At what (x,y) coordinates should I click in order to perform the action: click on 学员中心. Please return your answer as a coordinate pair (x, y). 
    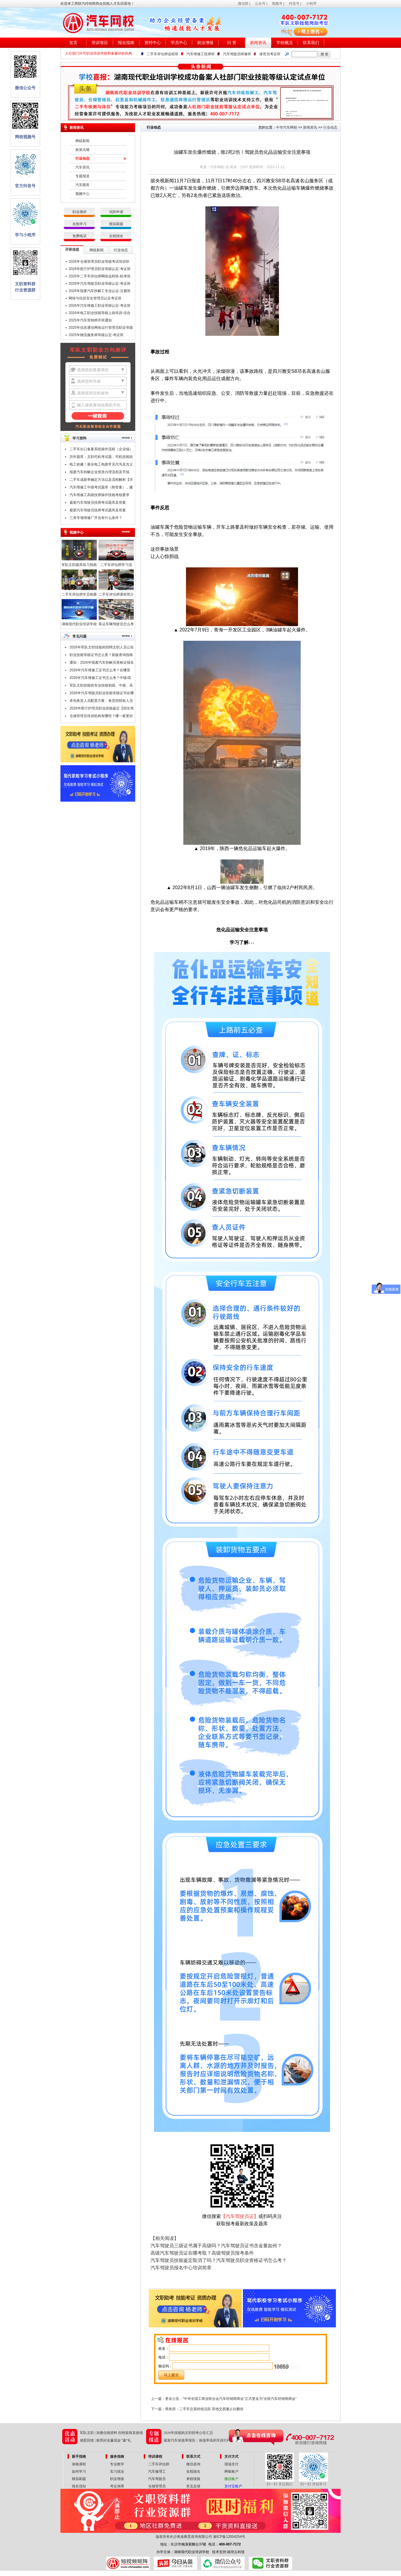
    Looking at the image, I should click on (179, 43).